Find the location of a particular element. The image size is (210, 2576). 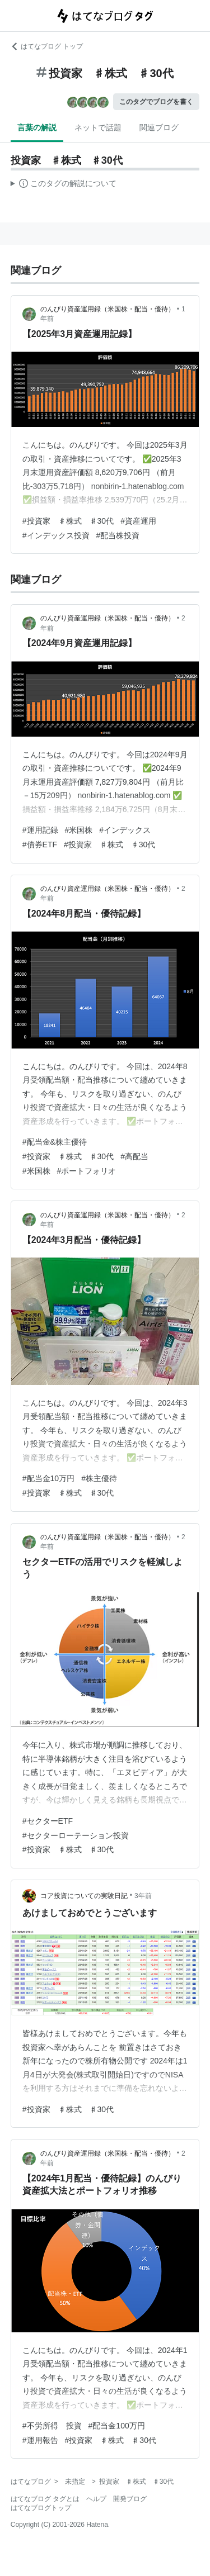

#ポートフォリオ is located at coordinates (86, 1170).